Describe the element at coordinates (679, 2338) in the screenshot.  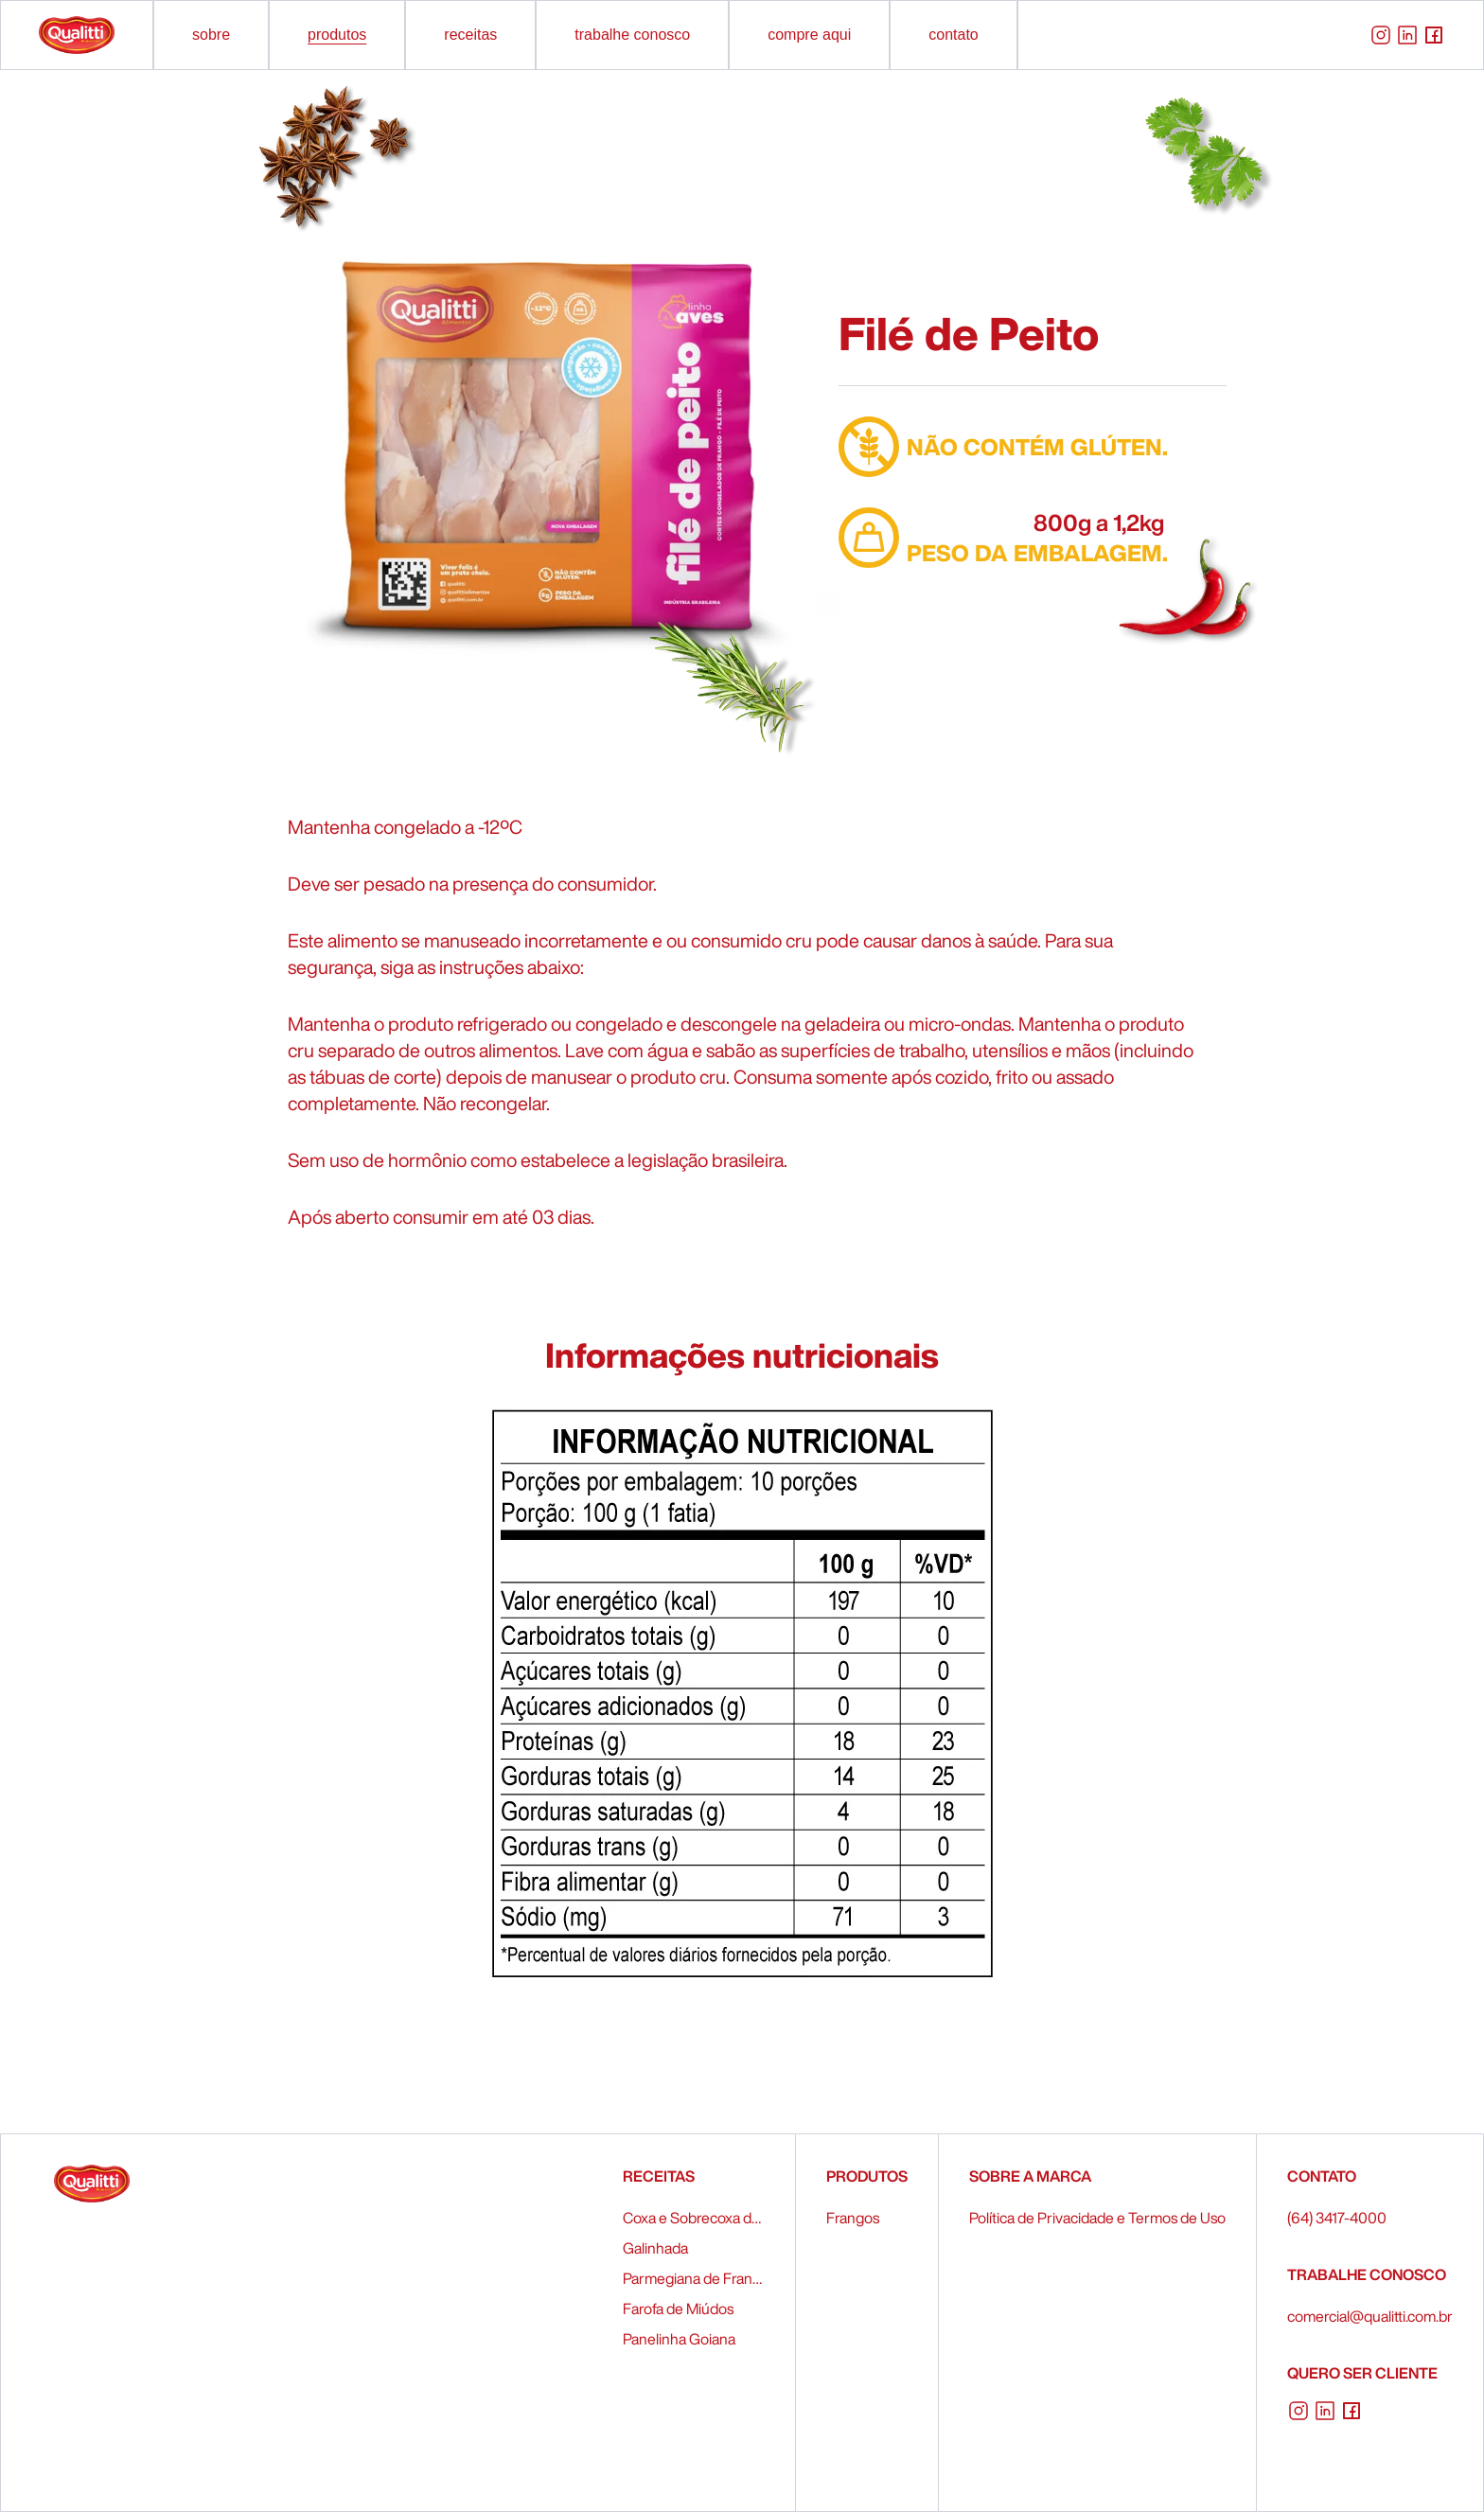
I see `Panelinha Goiana` at that location.